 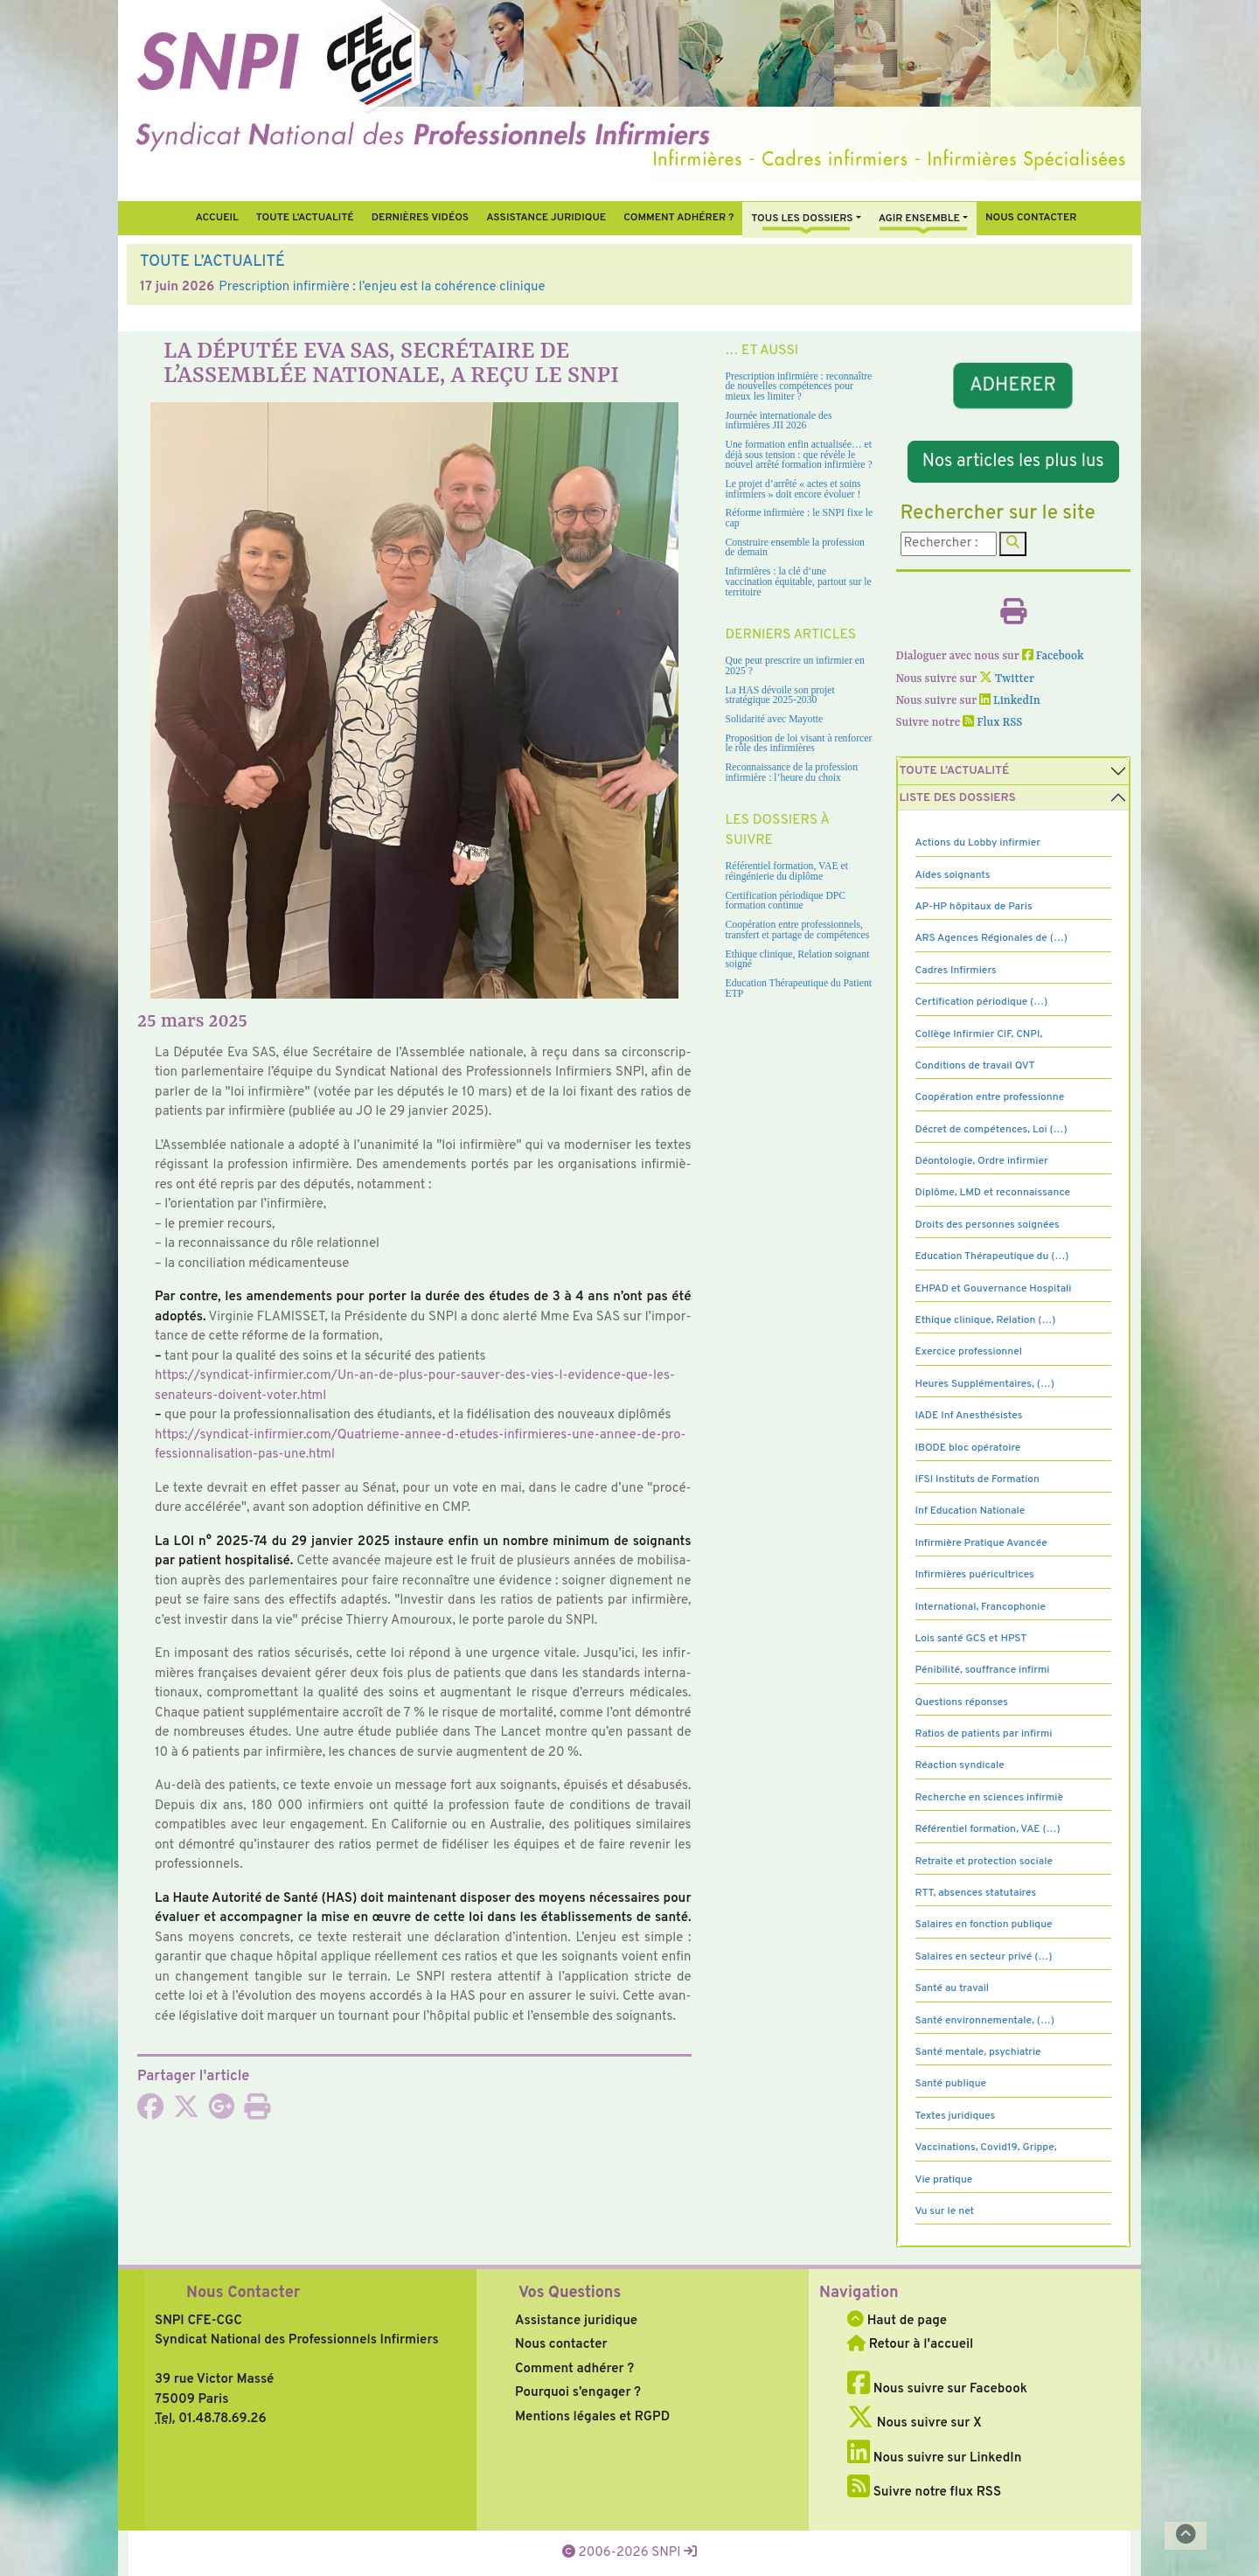 I want to click on Déontologie, Ordre infirmier, so click(x=981, y=1161).